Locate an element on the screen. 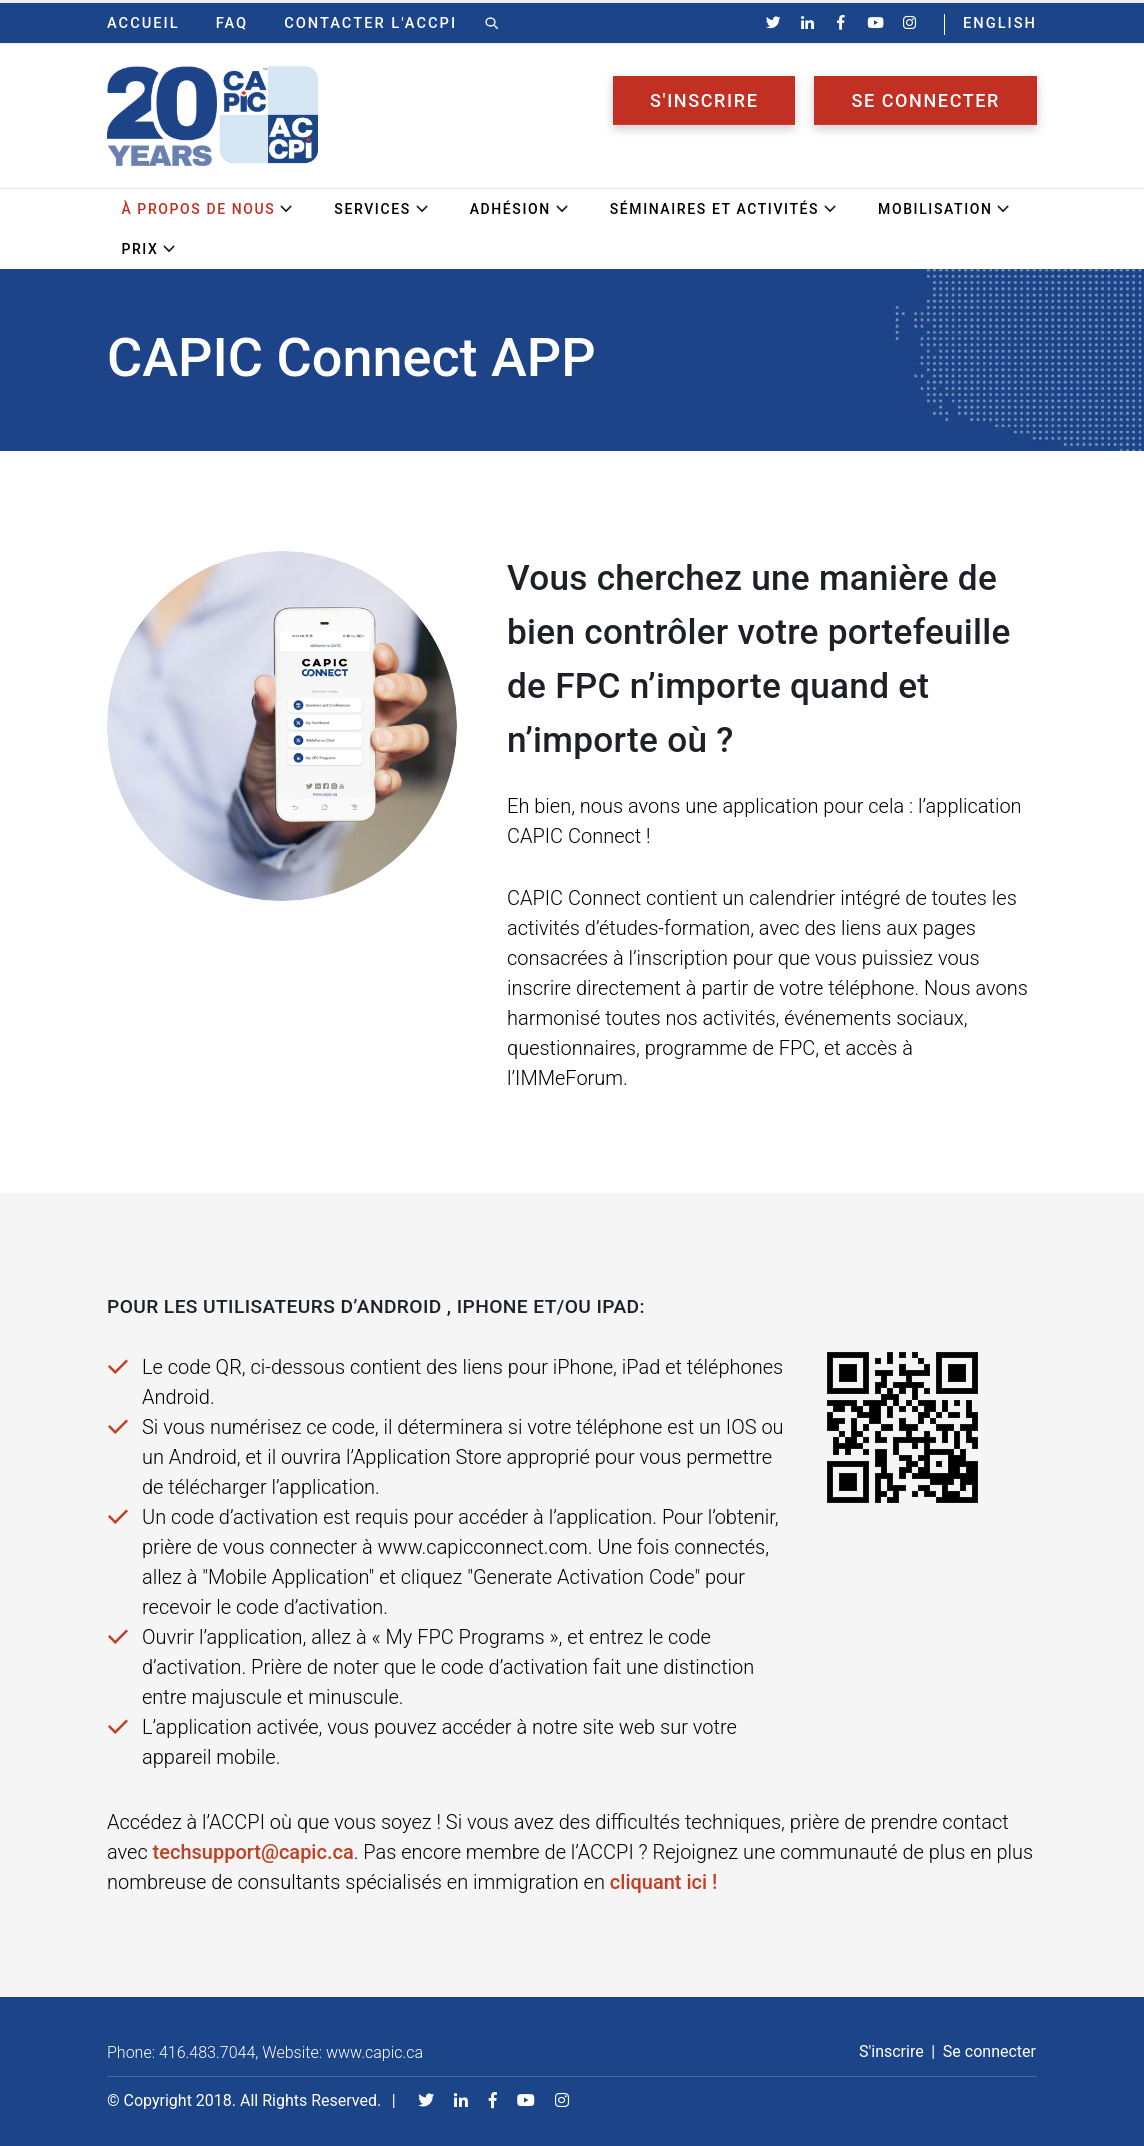  Séminaires et activités is located at coordinates (724, 209).